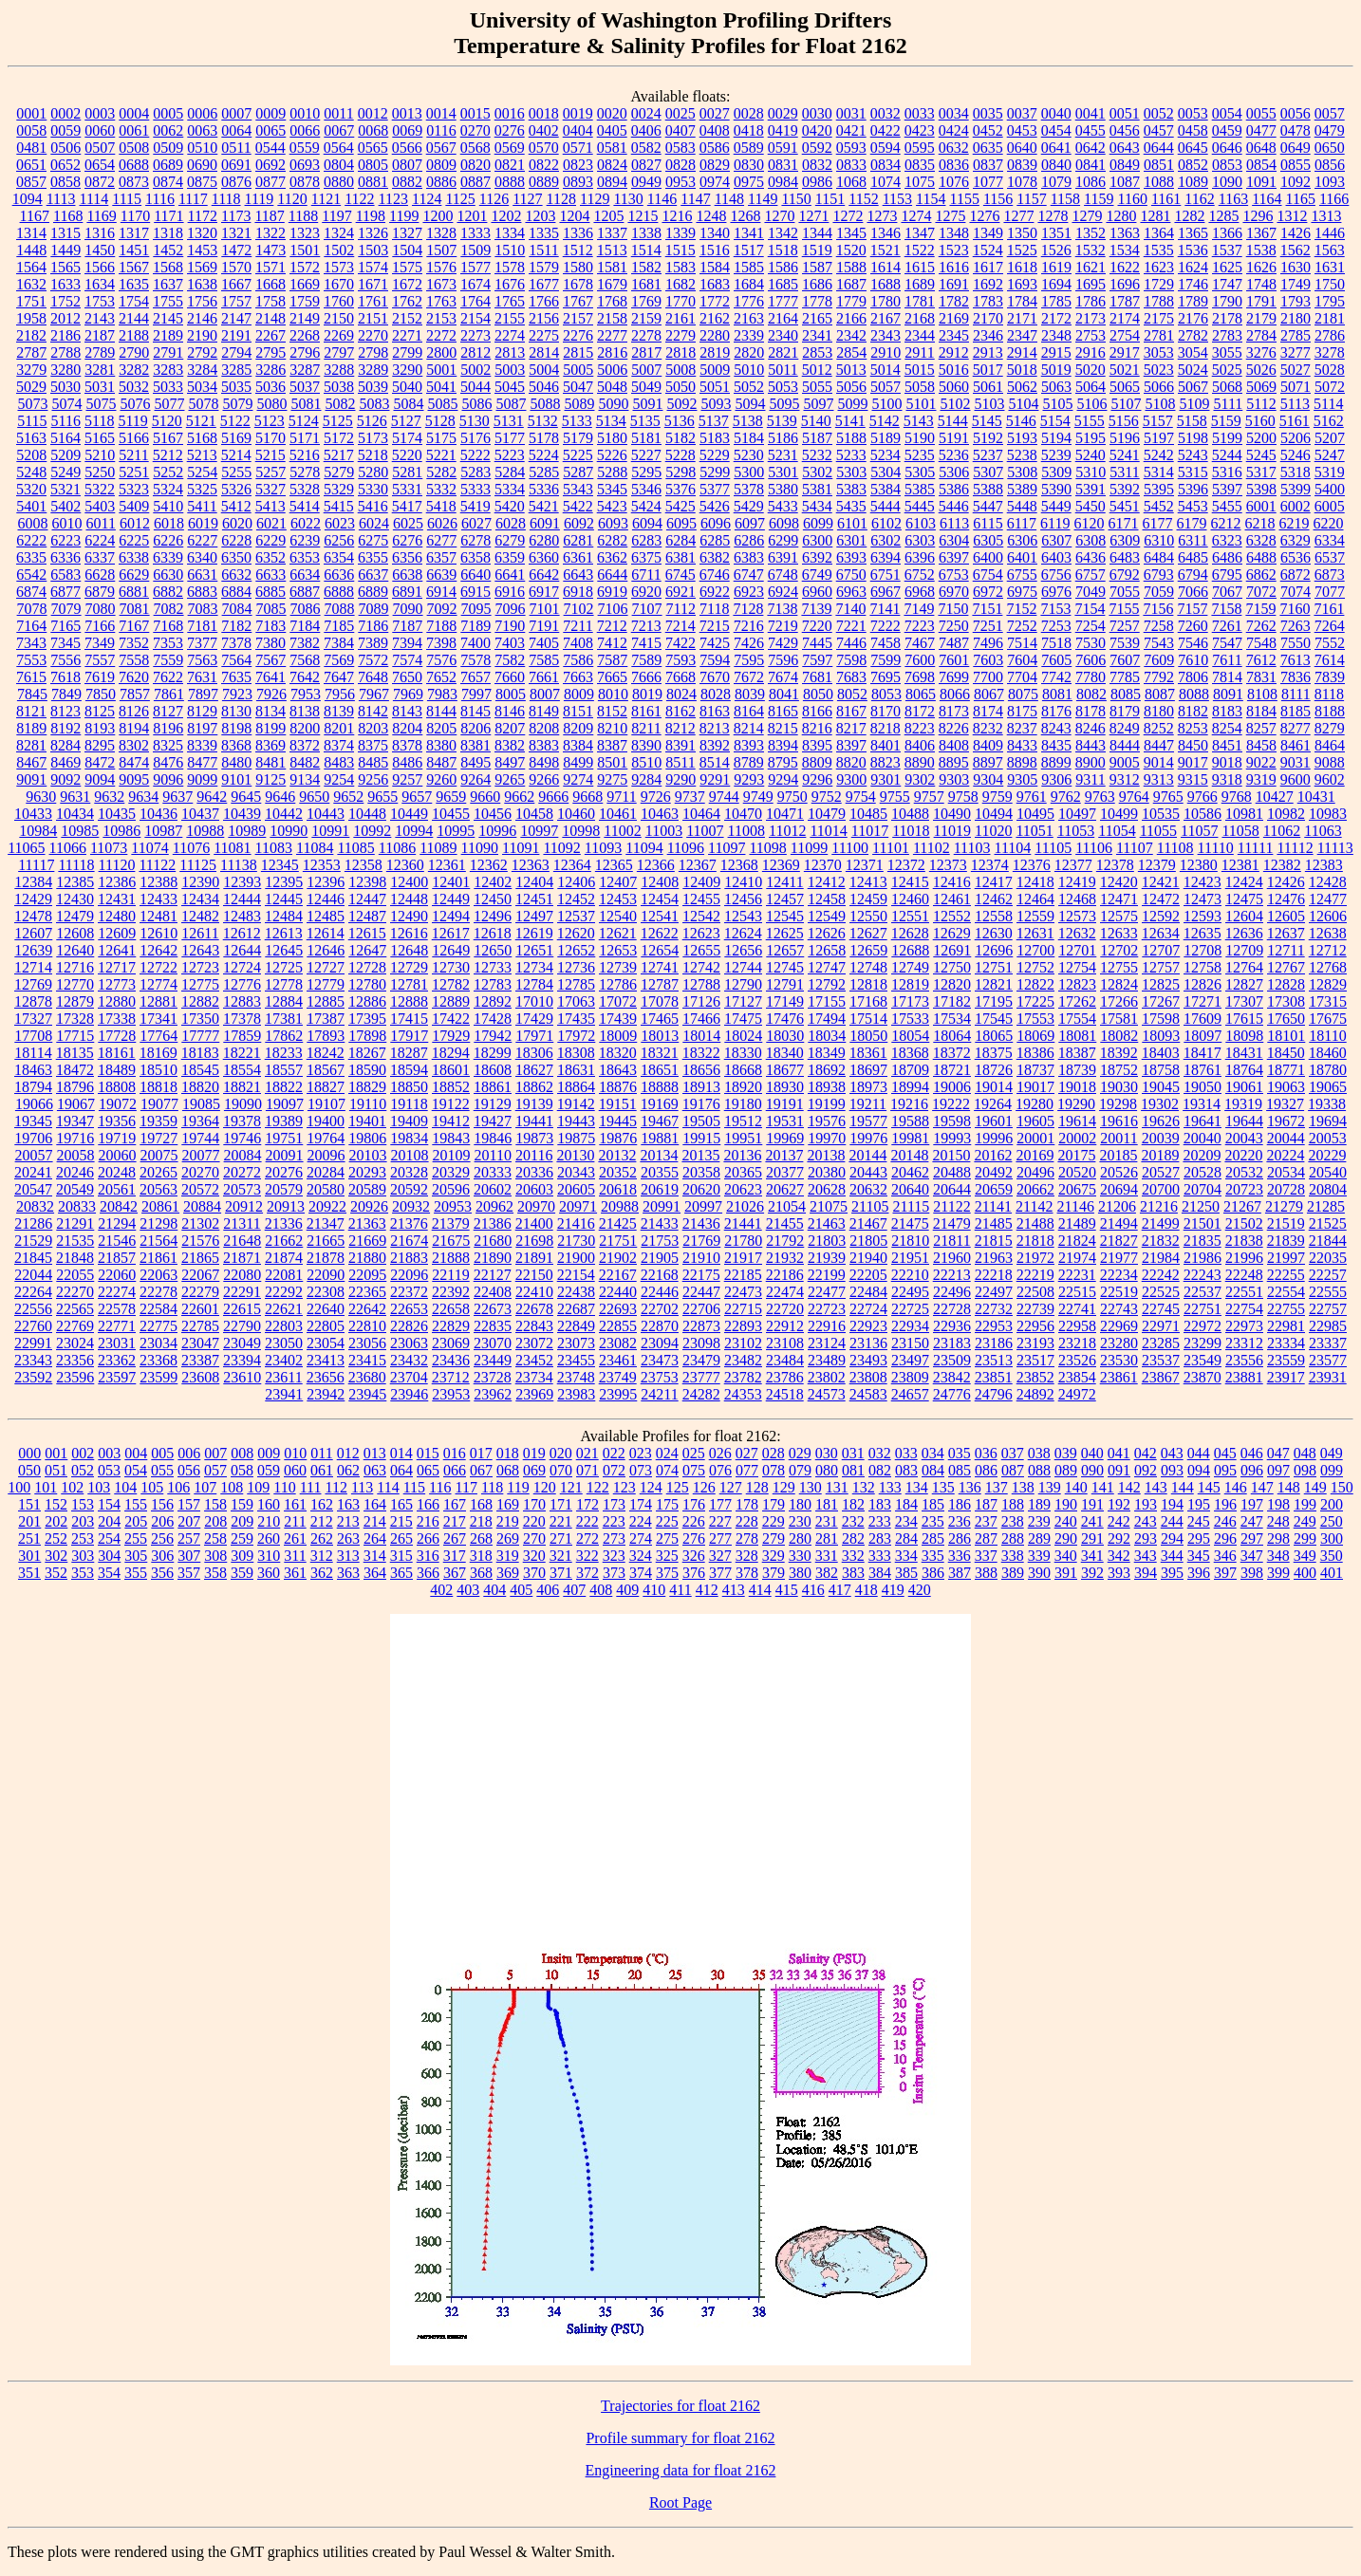 The height and width of the screenshot is (2576, 1361). Describe the element at coordinates (578, 506) in the screenshot. I see `5422` at that location.